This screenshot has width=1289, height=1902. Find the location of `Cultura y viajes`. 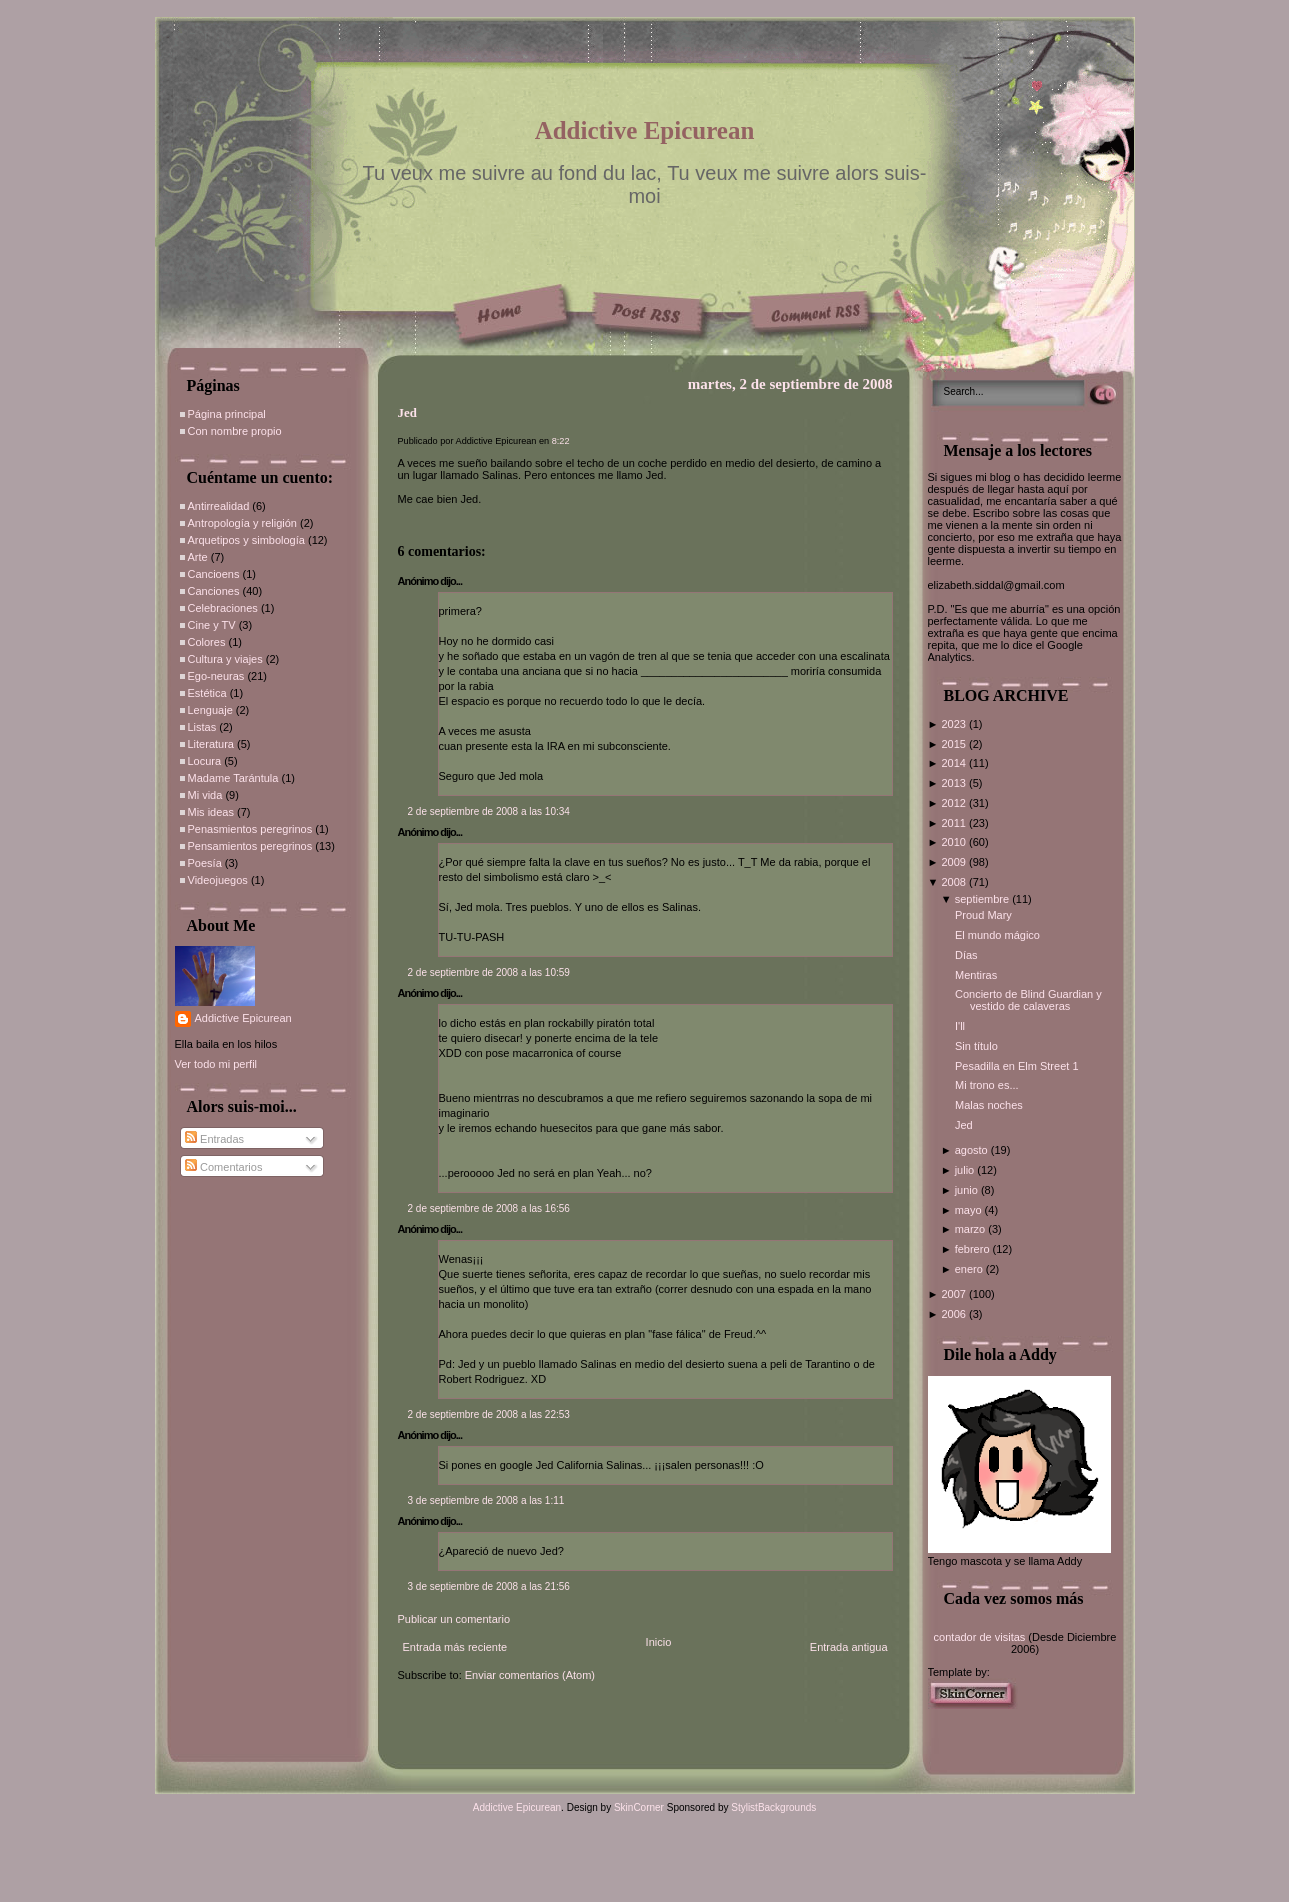

Cultura y viajes is located at coordinates (225, 659).